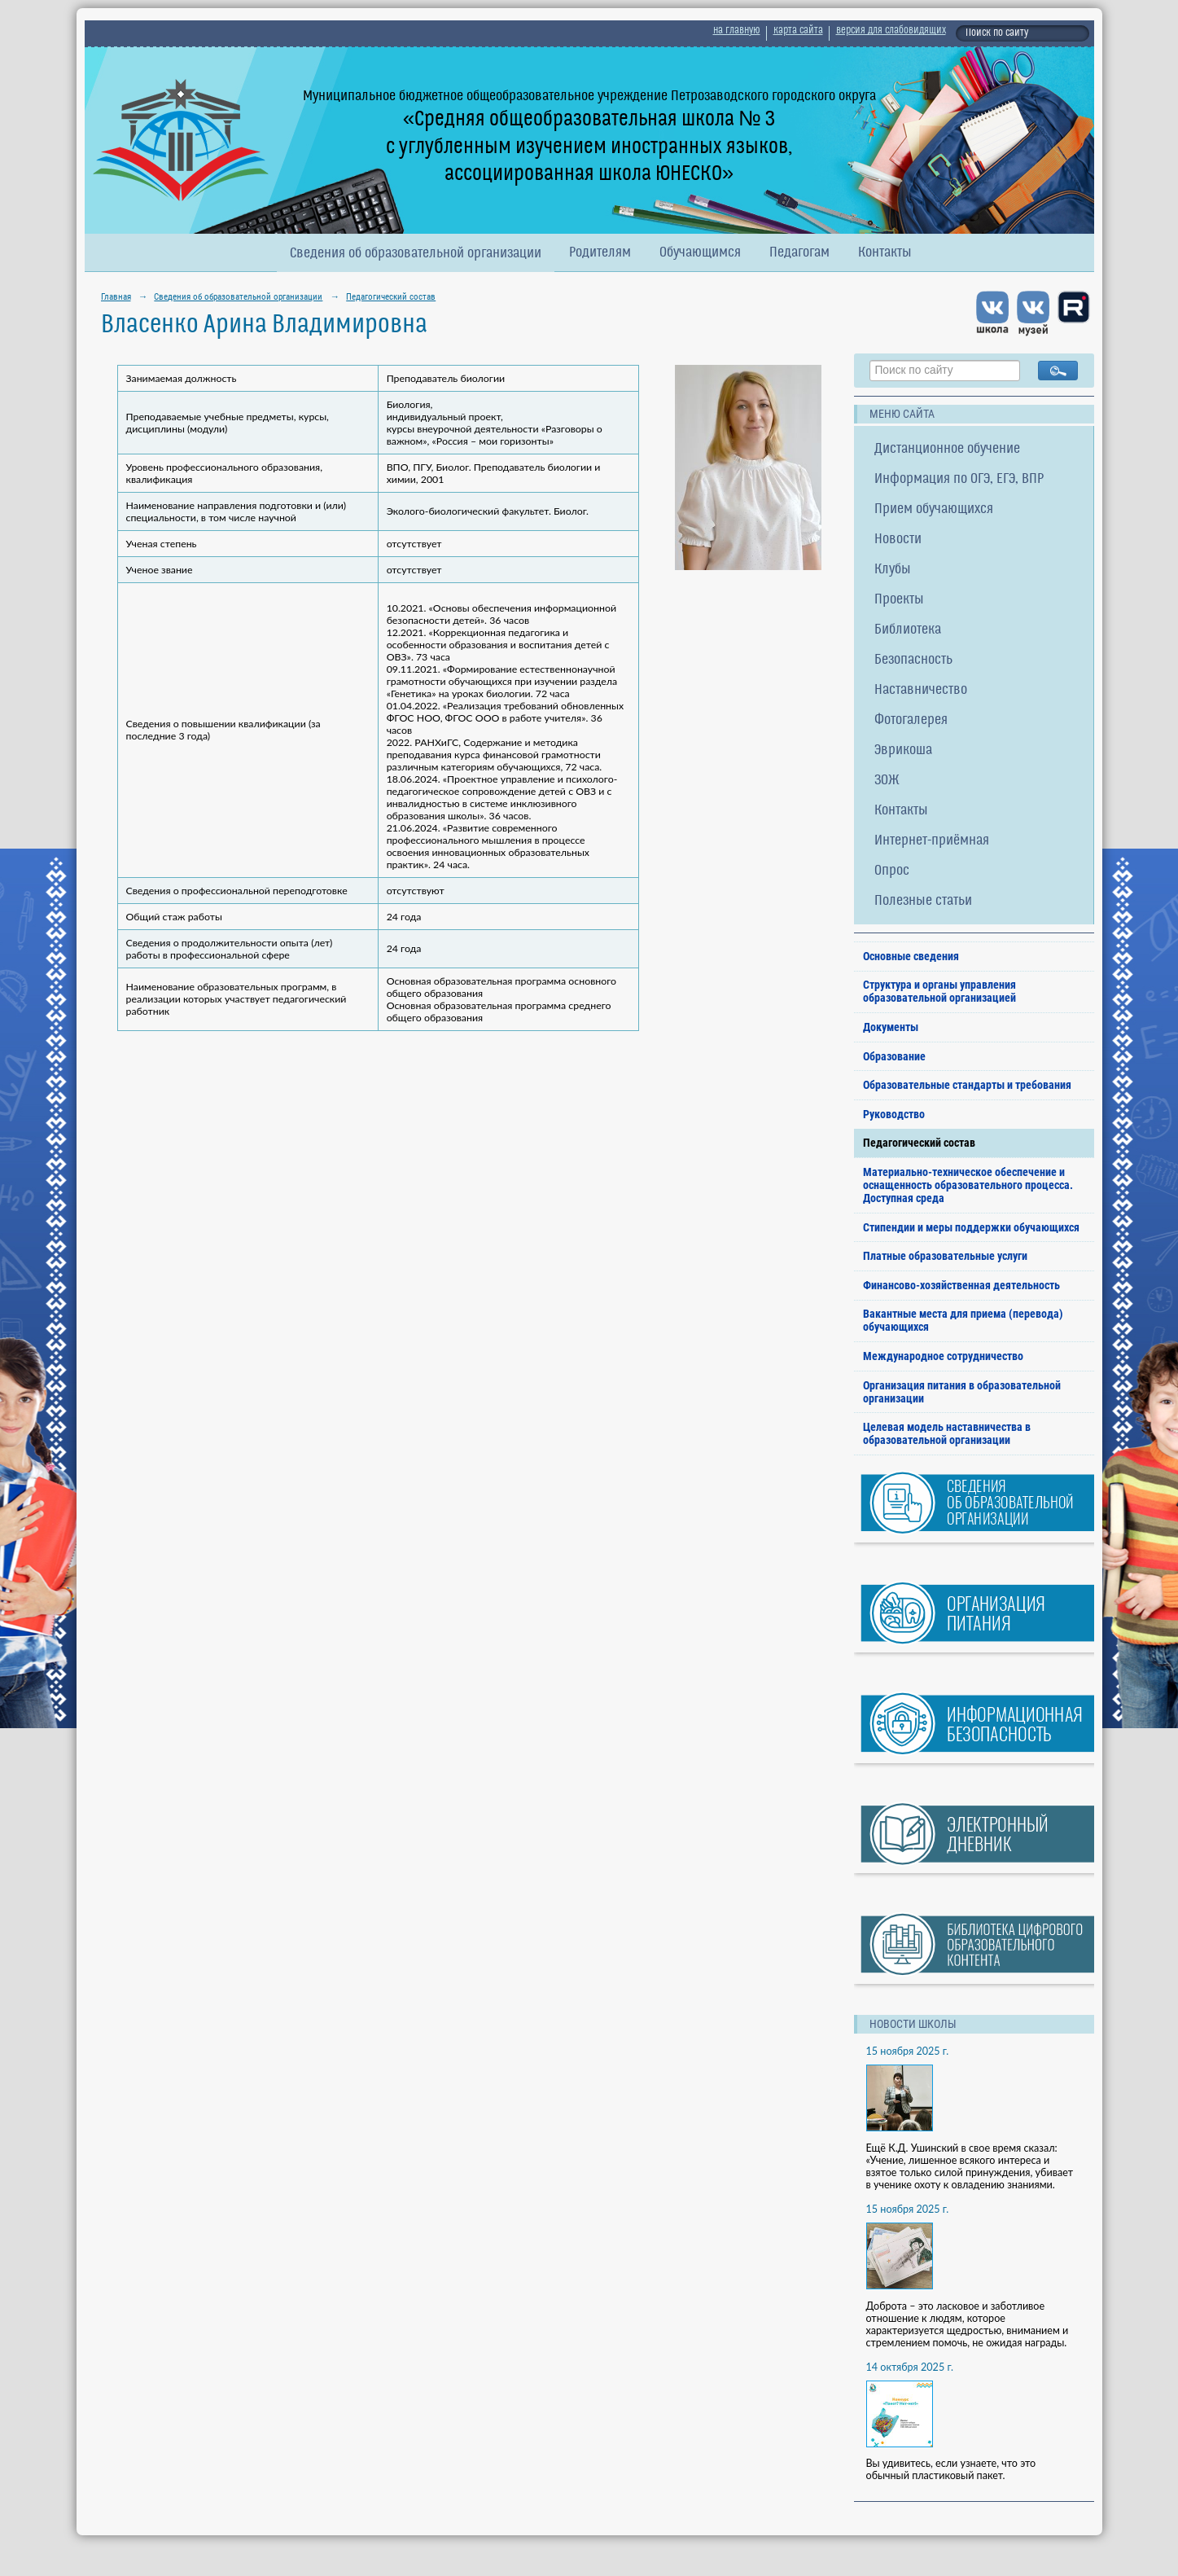 Image resolution: width=1178 pixels, height=2576 pixels. What do you see at coordinates (903, 750) in the screenshot?
I see `Эврикоша` at bounding box center [903, 750].